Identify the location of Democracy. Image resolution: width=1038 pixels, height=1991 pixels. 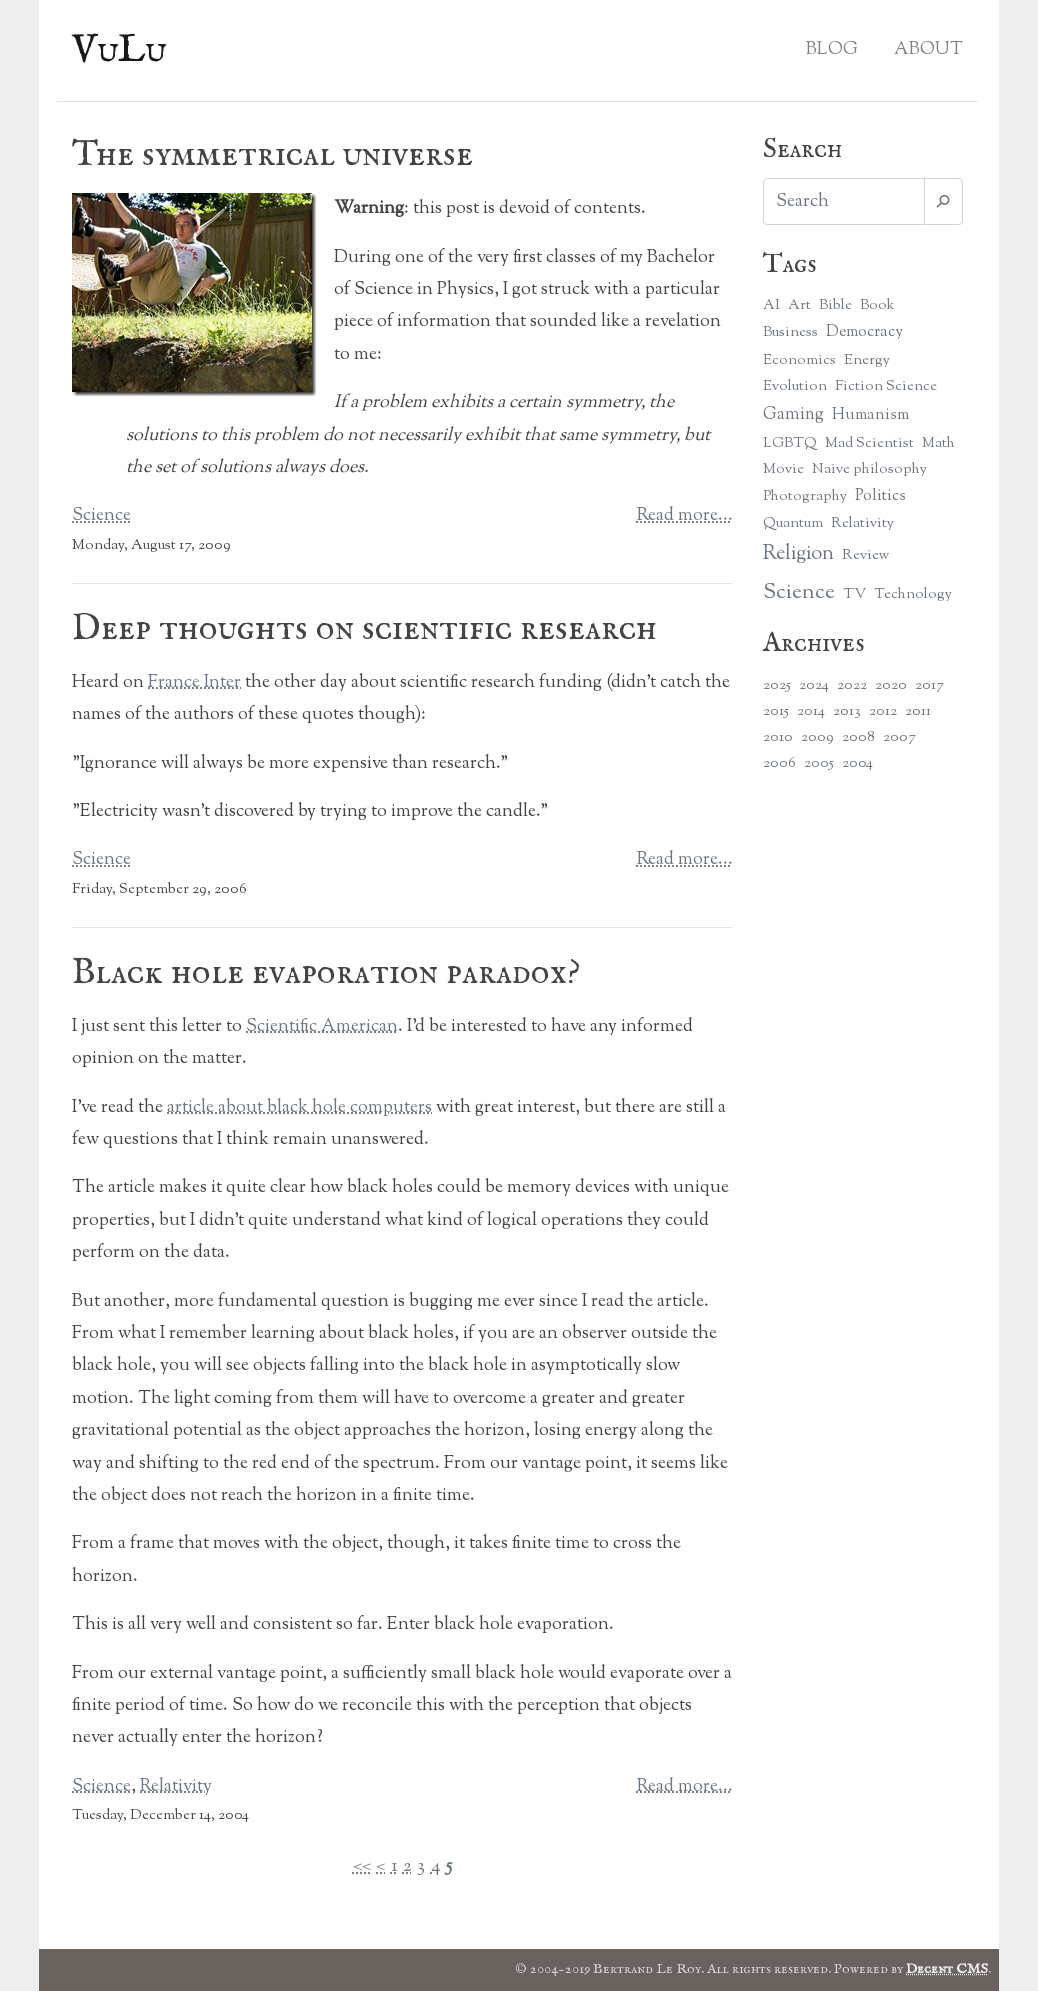
(864, 332).